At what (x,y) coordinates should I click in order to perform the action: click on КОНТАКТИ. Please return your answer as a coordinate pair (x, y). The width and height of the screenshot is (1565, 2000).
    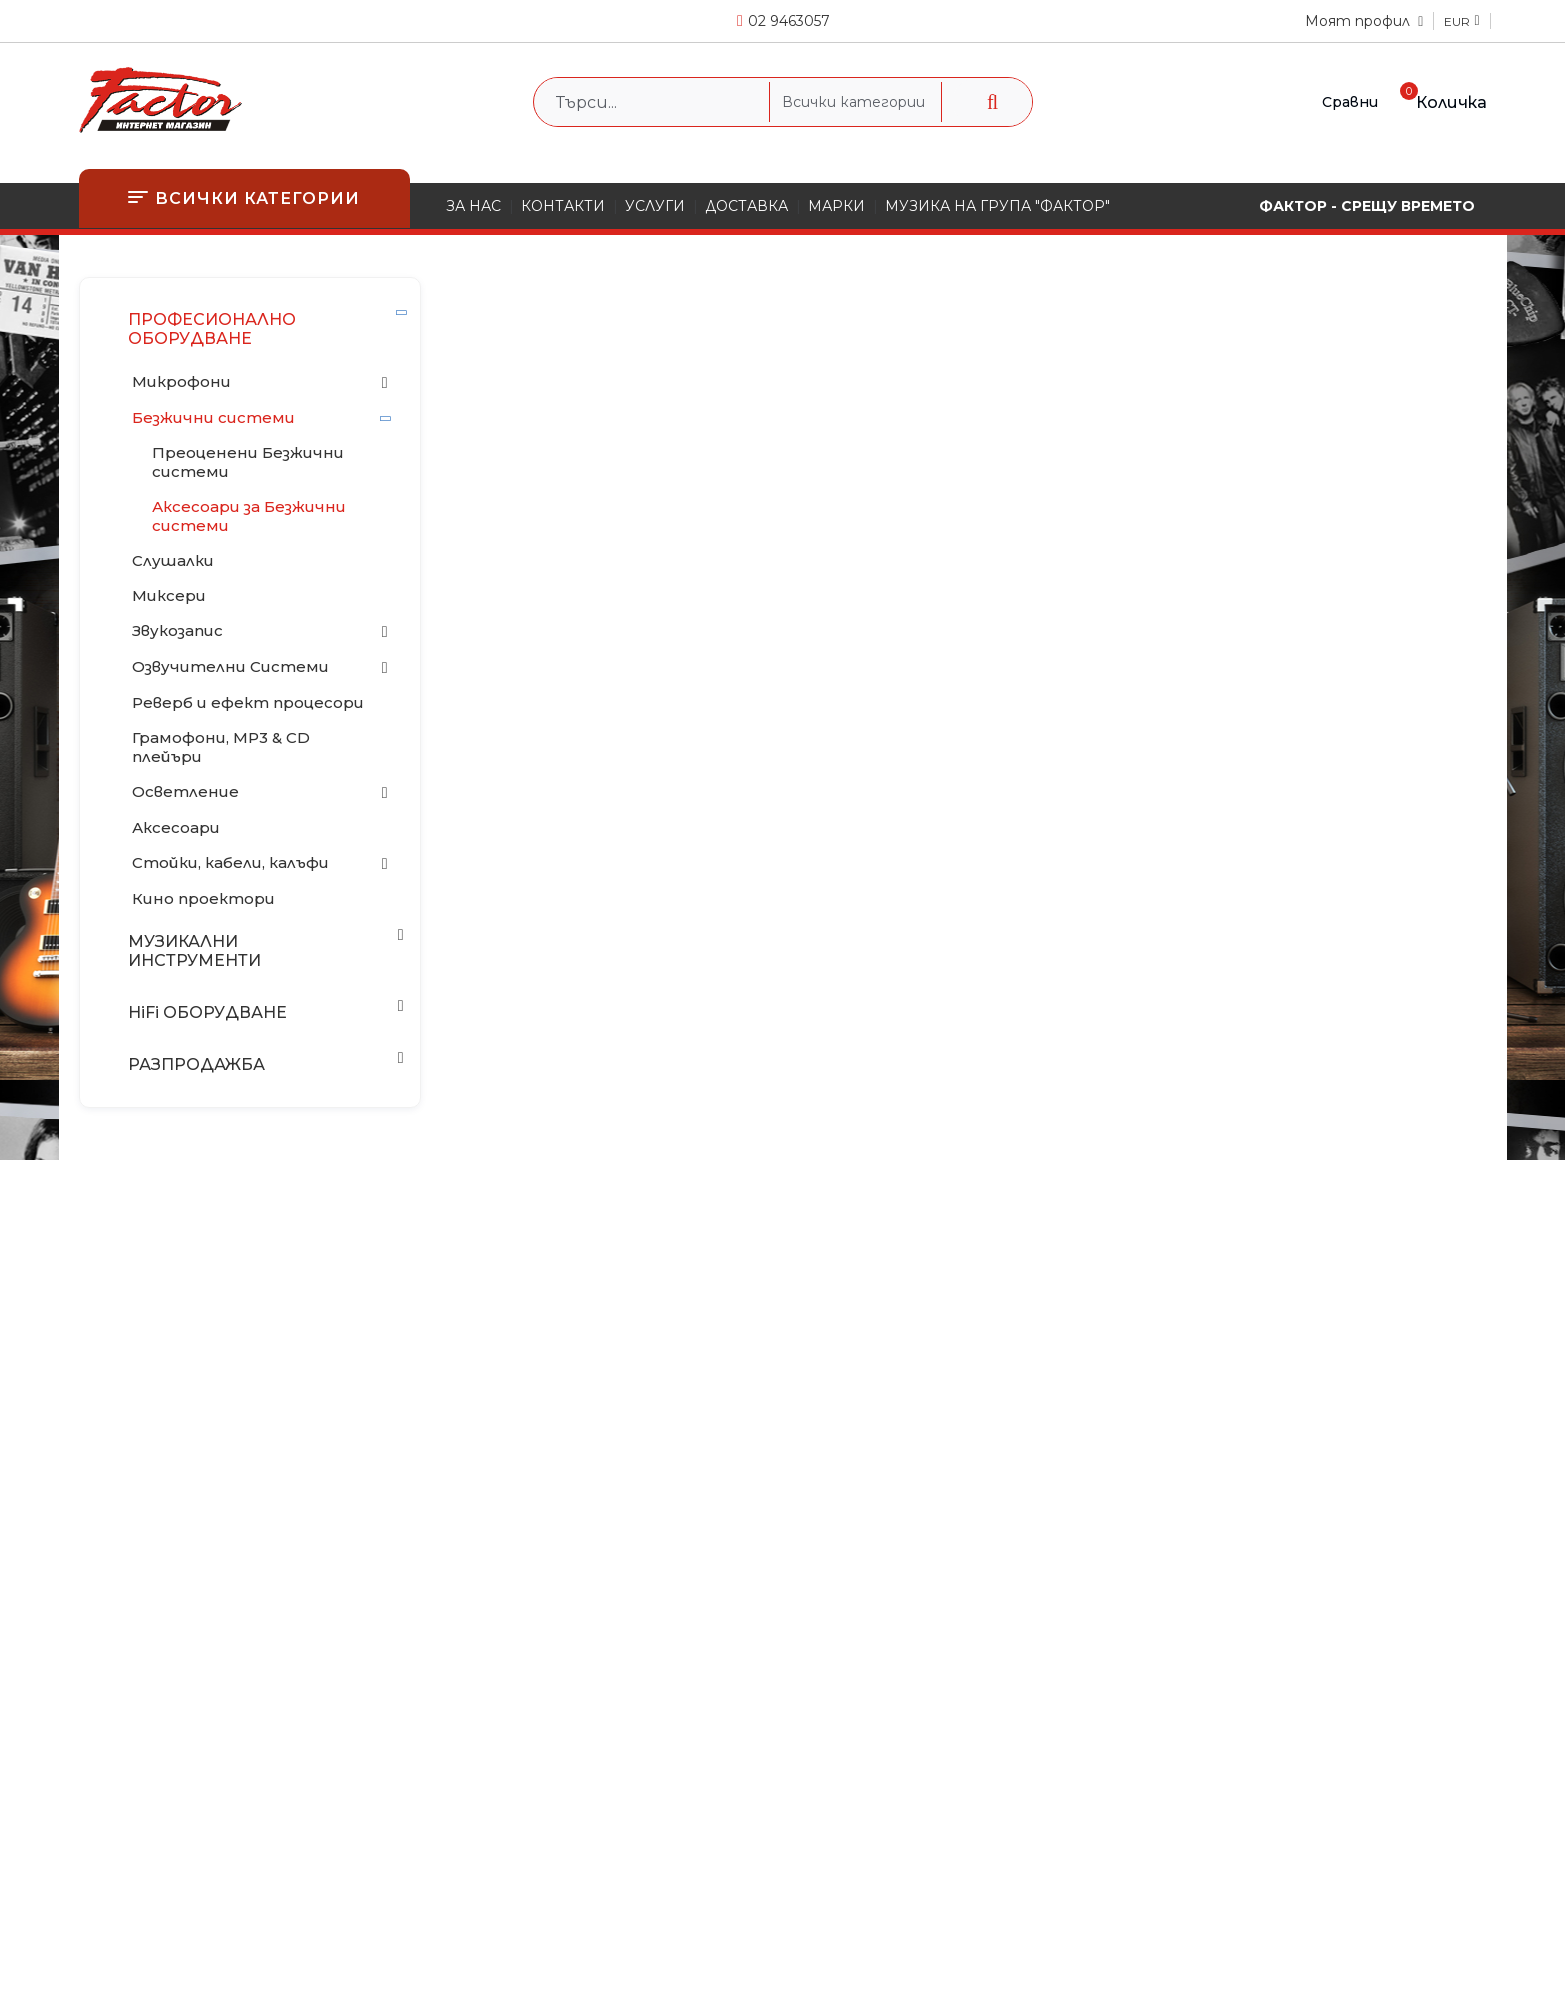
    Looking at the image, I should click on (563, 206).